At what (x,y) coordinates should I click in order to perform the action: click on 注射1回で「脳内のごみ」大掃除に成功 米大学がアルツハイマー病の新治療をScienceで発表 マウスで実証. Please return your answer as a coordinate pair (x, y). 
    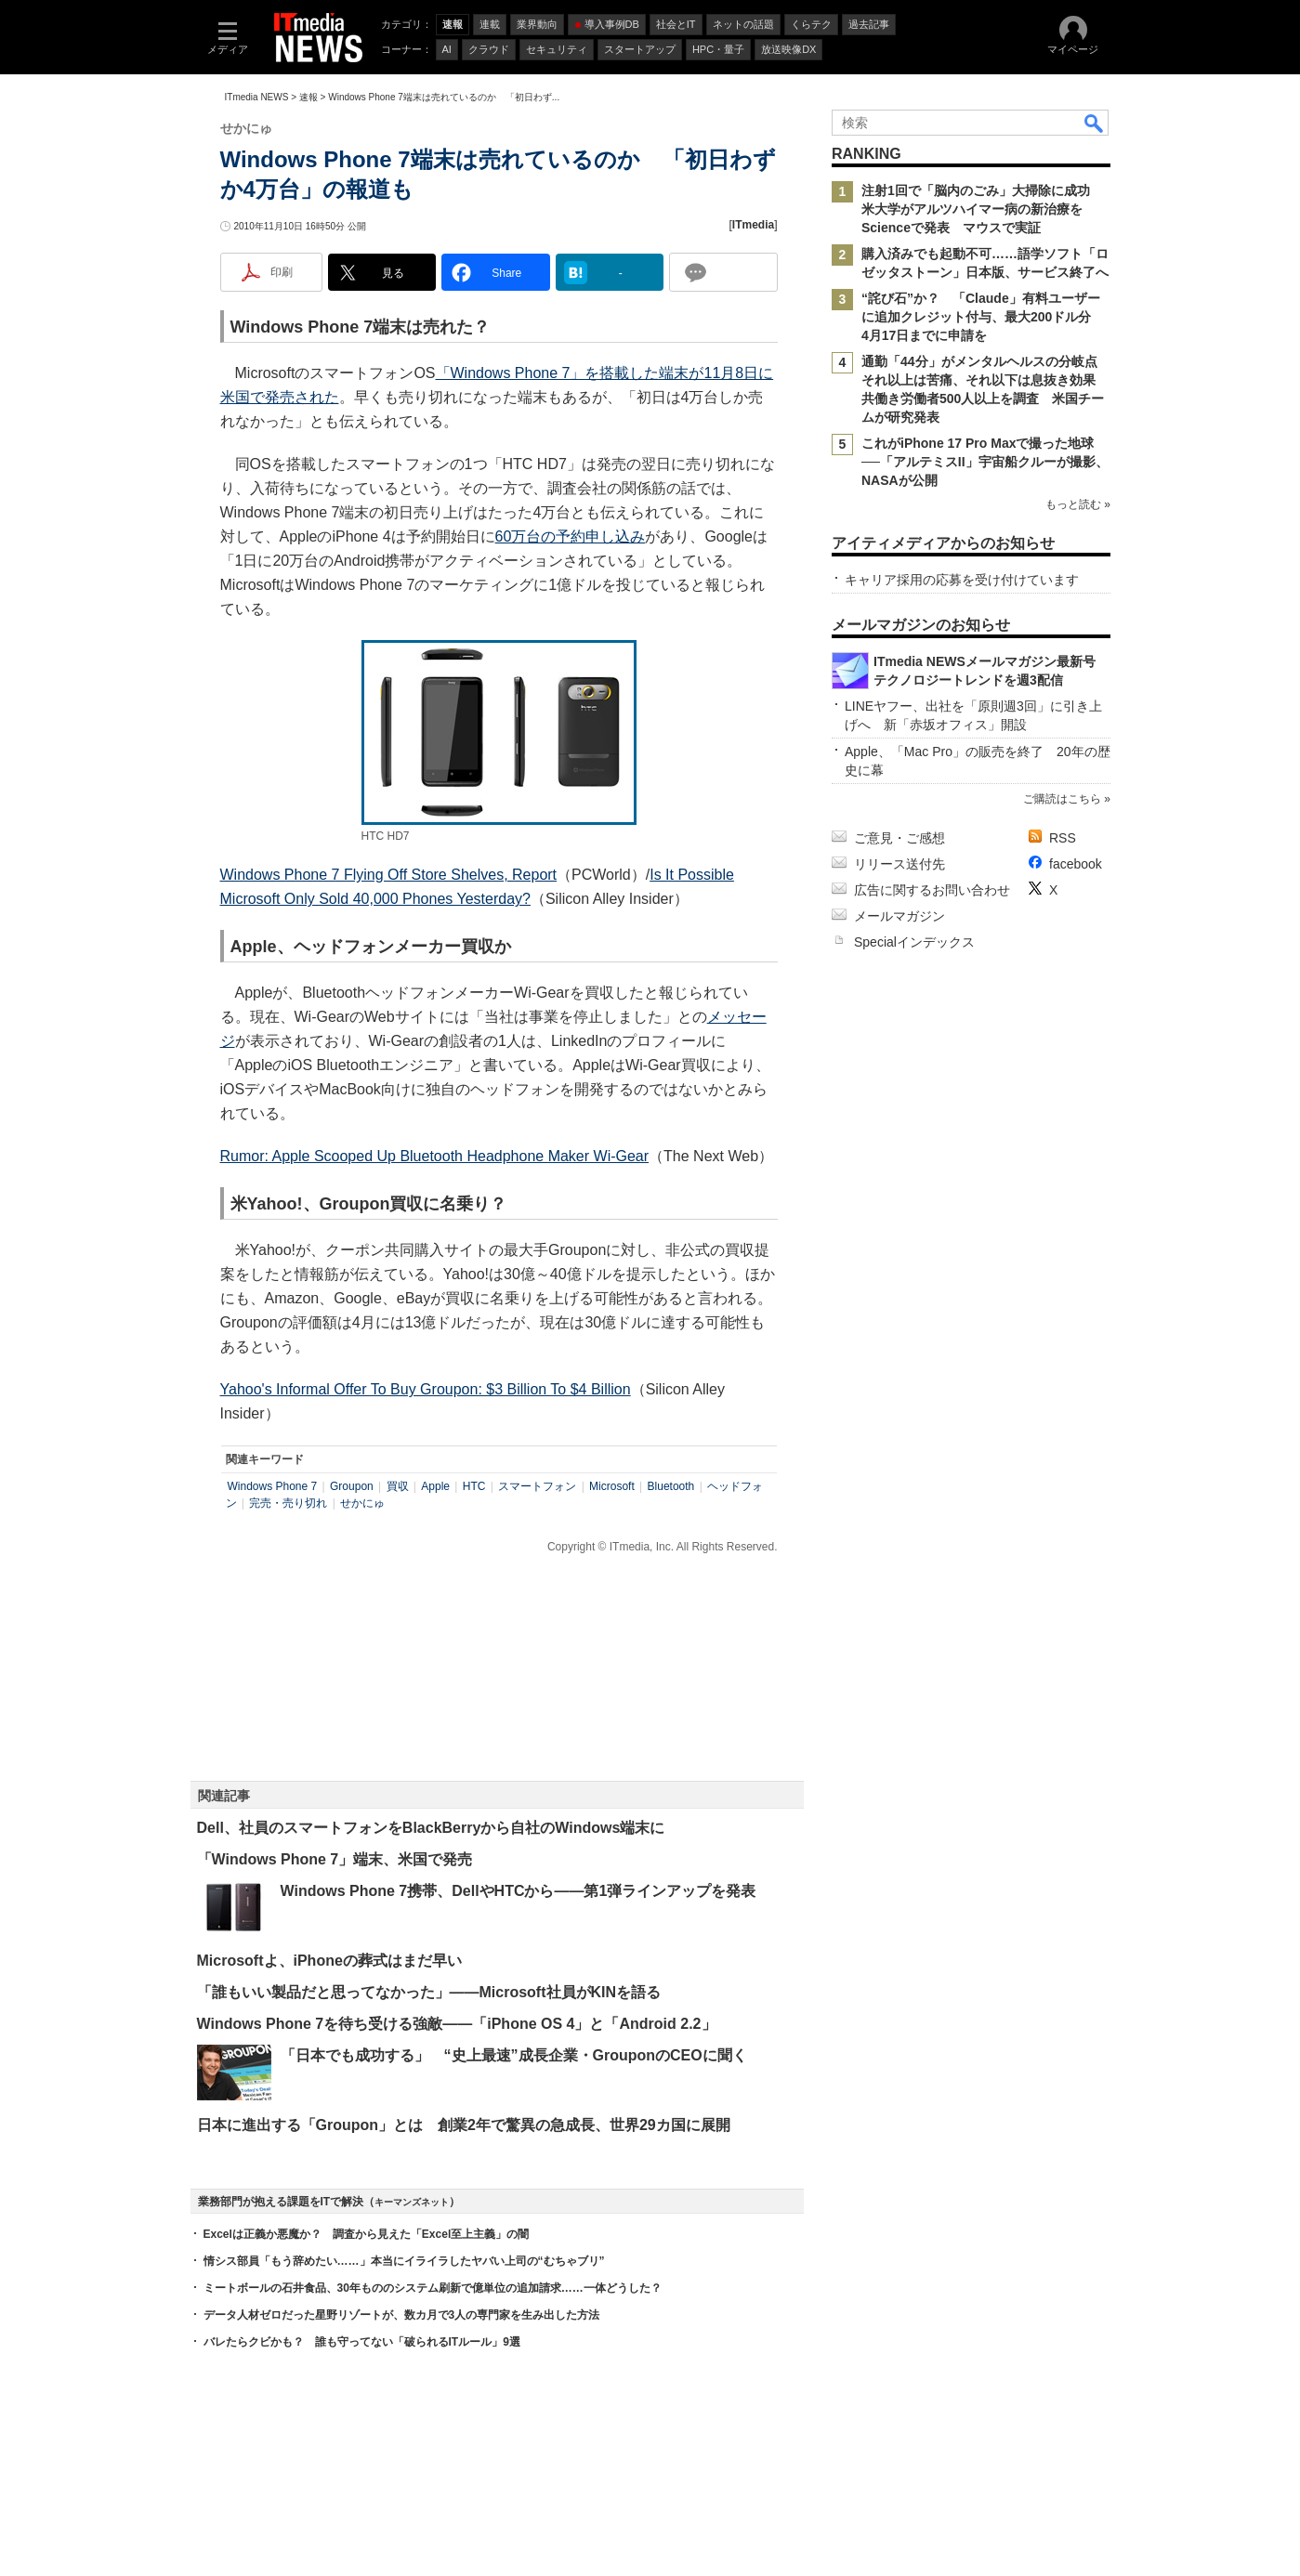
    Looking at the image, I should click on (982, 209).